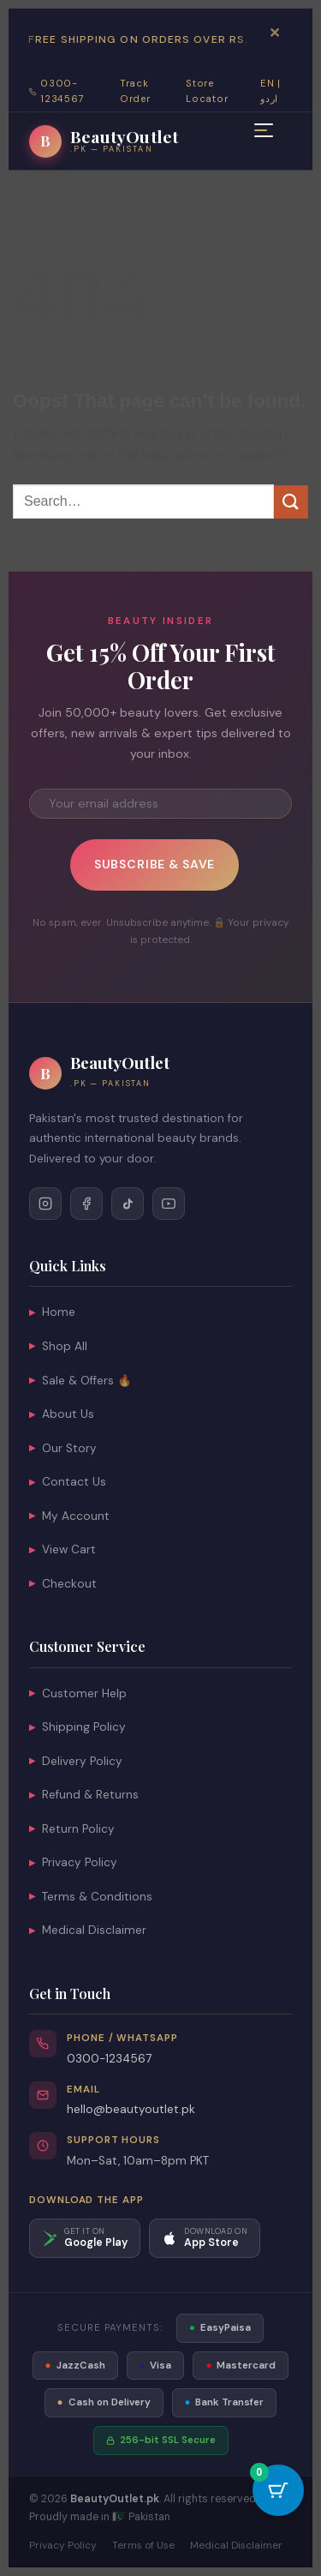  Describe the element at coordinates (63, 1583) in the screenshot. I see `Checkout` at that location.